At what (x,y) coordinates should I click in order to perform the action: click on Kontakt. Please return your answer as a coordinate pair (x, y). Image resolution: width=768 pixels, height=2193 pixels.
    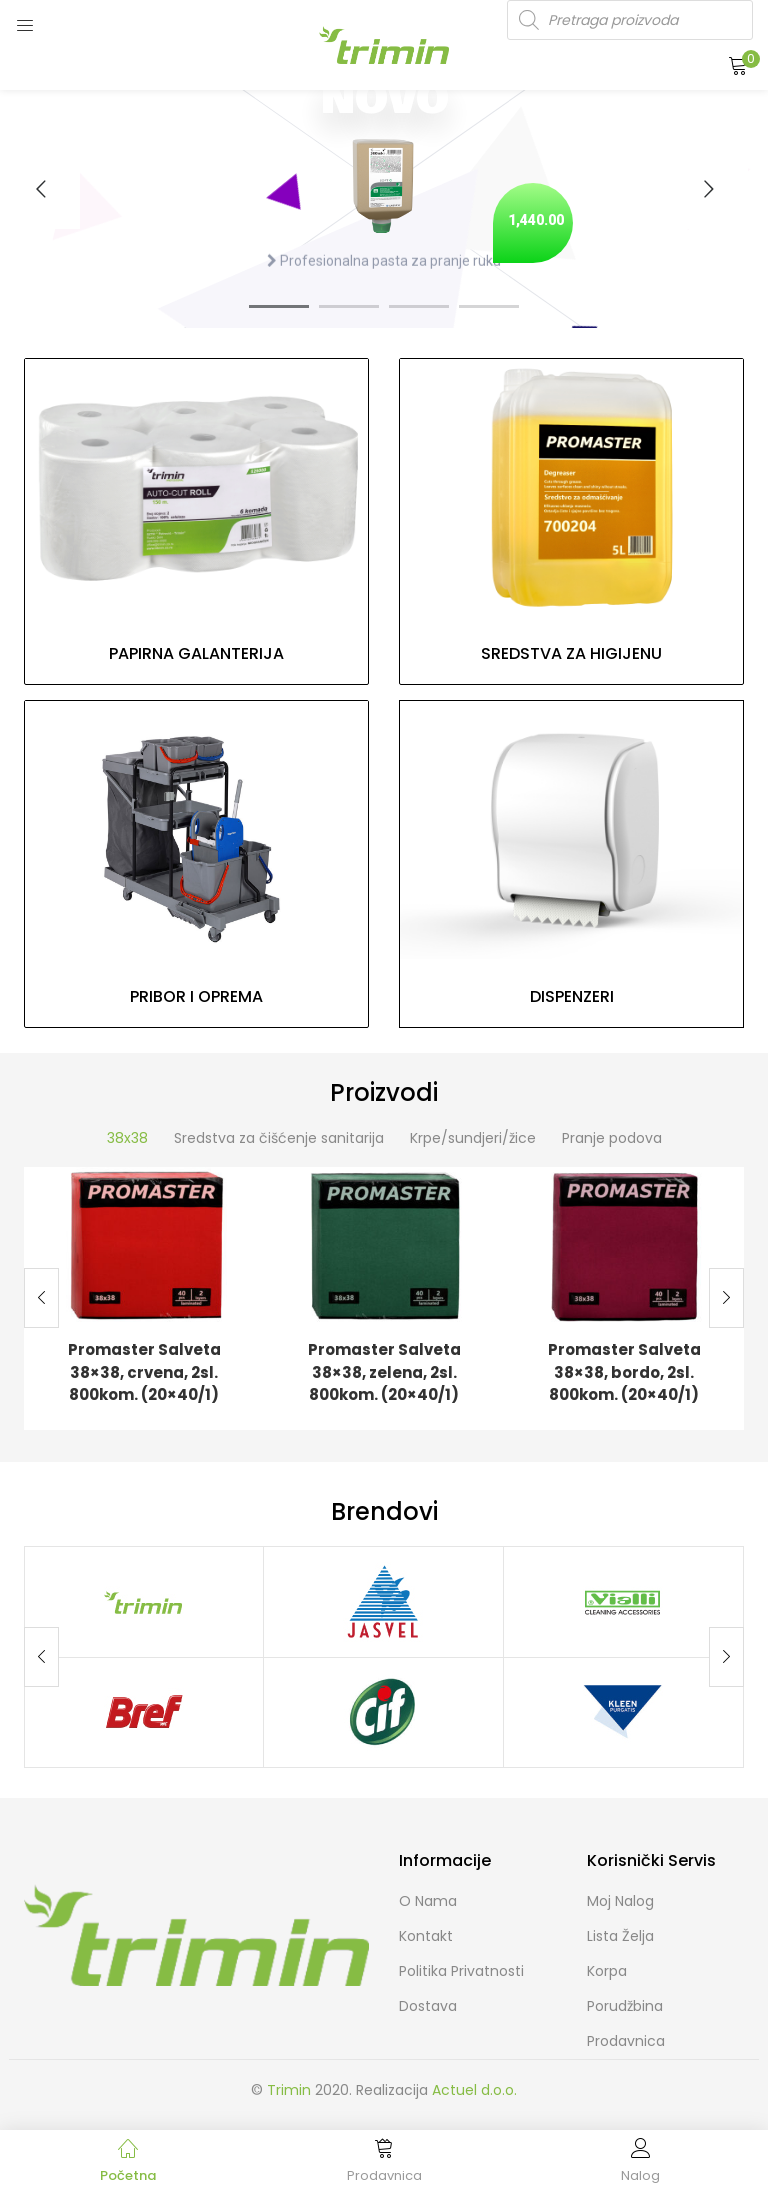
    Looking at the image, I should click on (426, 1936).